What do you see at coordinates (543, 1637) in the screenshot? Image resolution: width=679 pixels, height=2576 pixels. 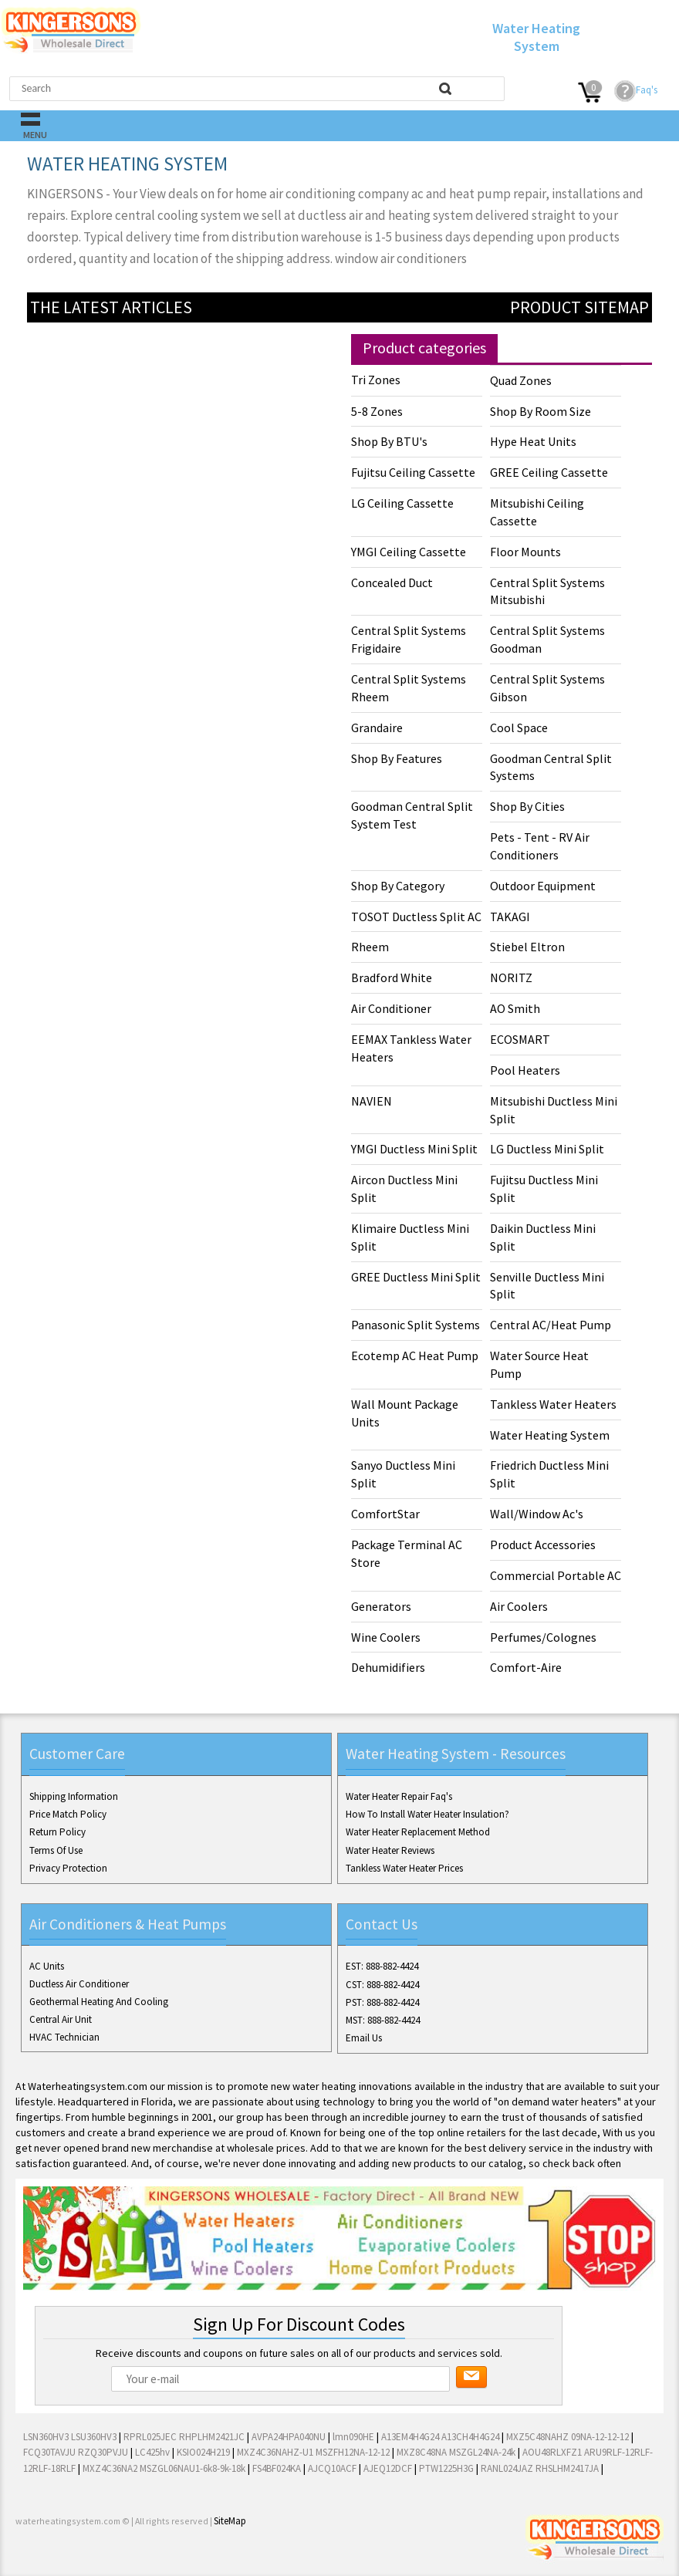 I see `Perfumes/Colognes` at bounding box center [543, 1637].